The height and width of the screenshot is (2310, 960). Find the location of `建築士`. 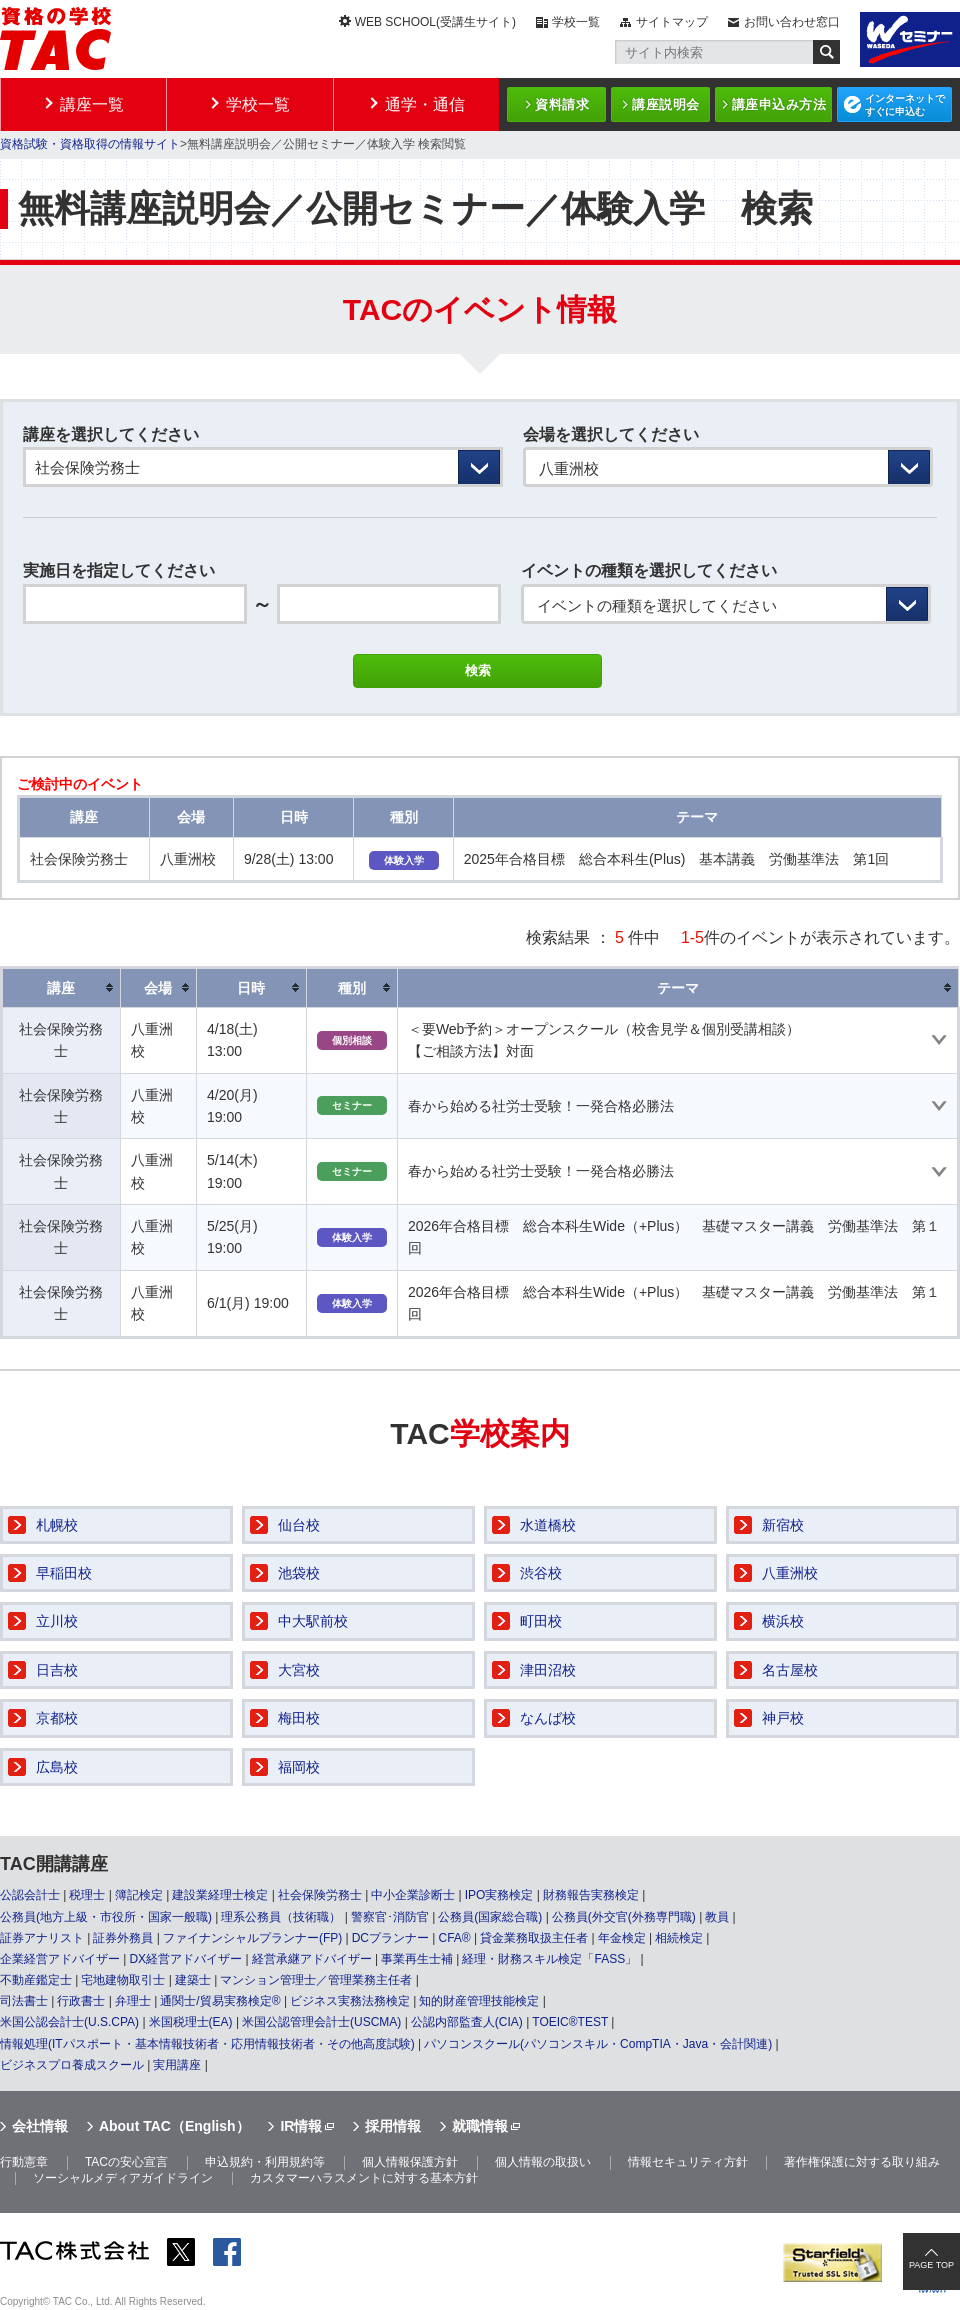

建築士 is located at coordinates (193, 1980).